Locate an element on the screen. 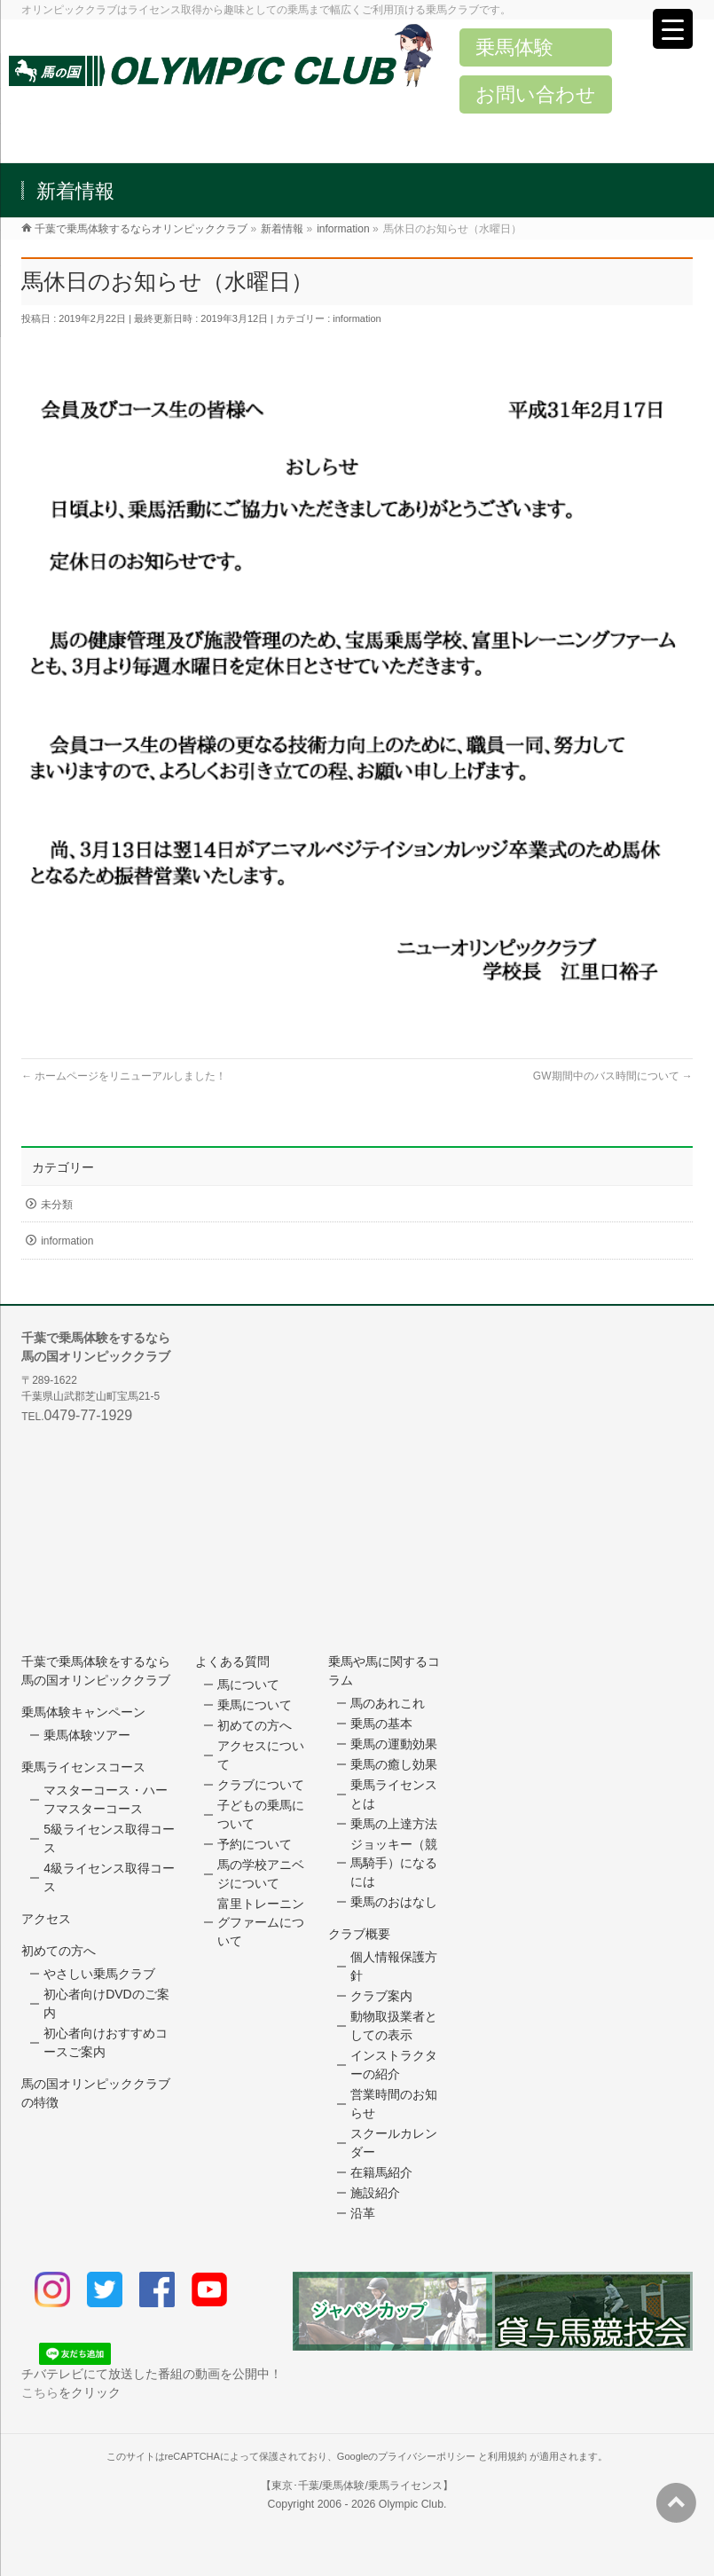  こちら is located at coordinates (40, 2392).